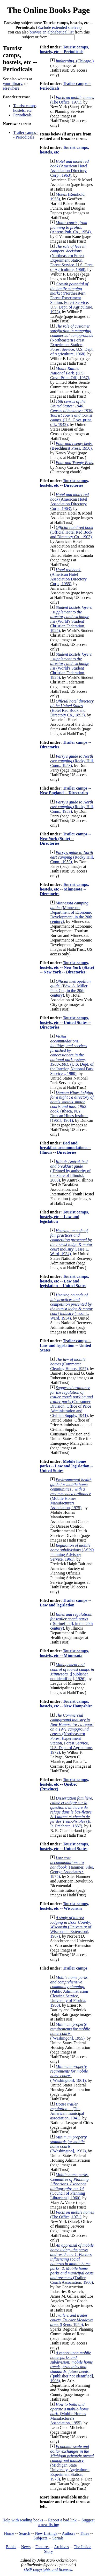  What do you see at coordinates (62, 2520) in the screenshot?
I see `Report a bad link` at bounding box center [62, 2520].